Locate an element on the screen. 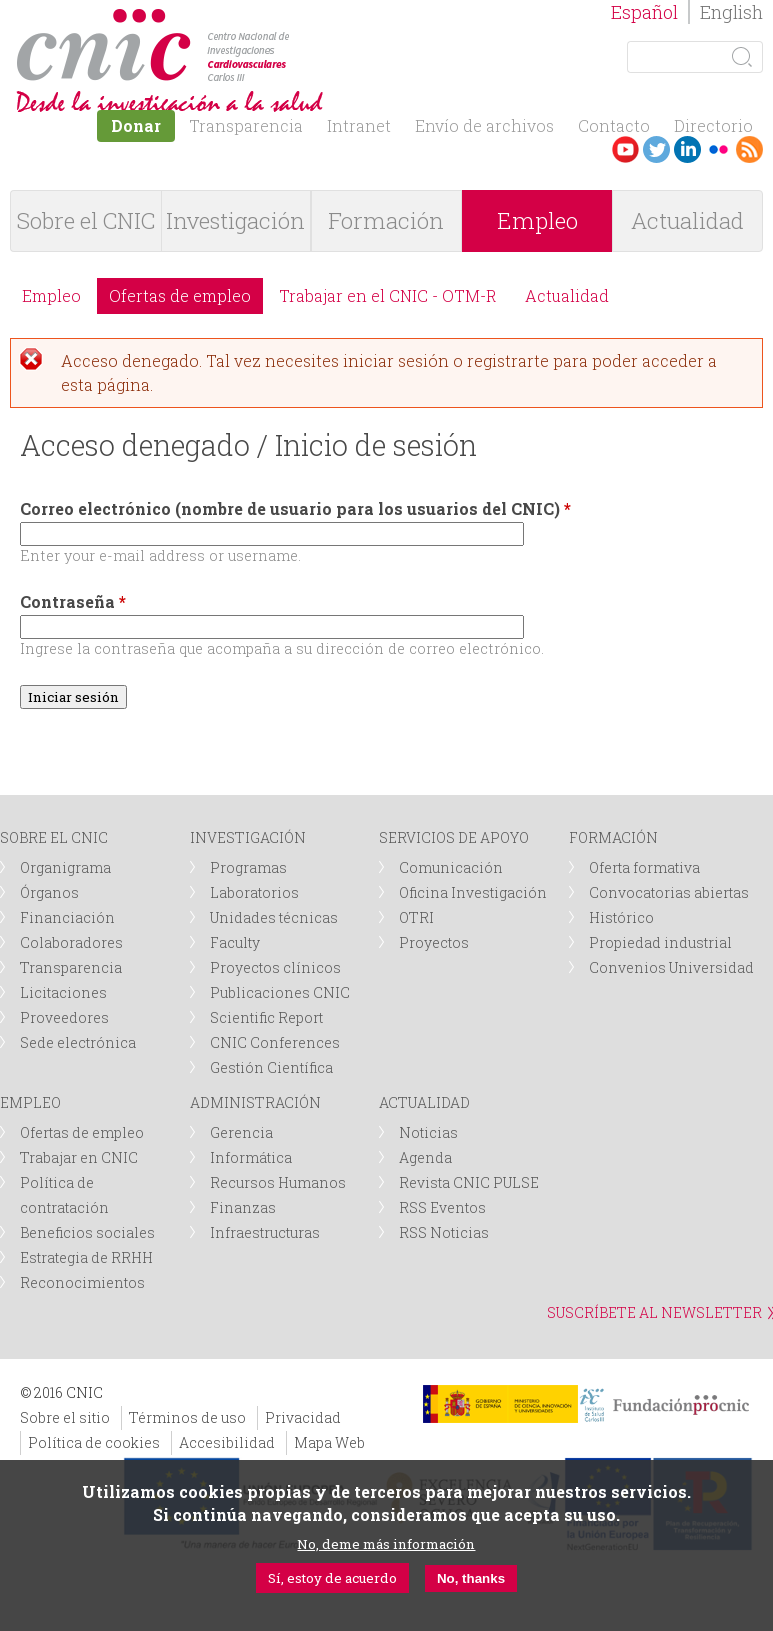  SOBRE EL CNIC is located at coordinates (54, 837).